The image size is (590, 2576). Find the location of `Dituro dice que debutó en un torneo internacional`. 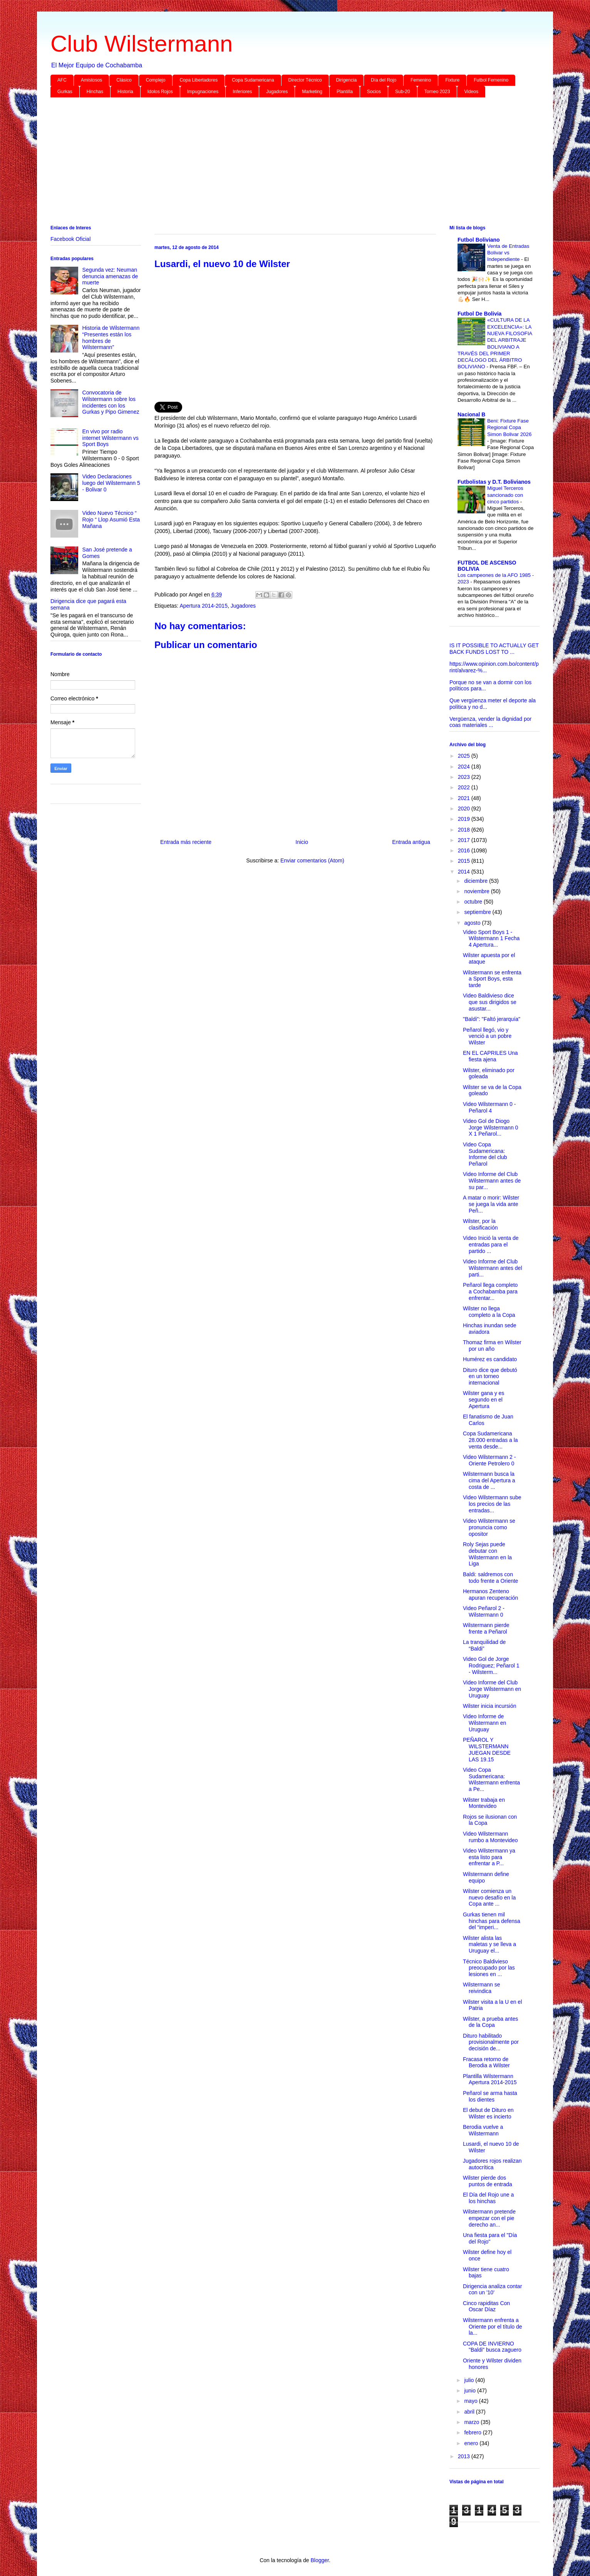

Dituro dice que debutó en un torneo internacional is located at coordinates (490, 1376).